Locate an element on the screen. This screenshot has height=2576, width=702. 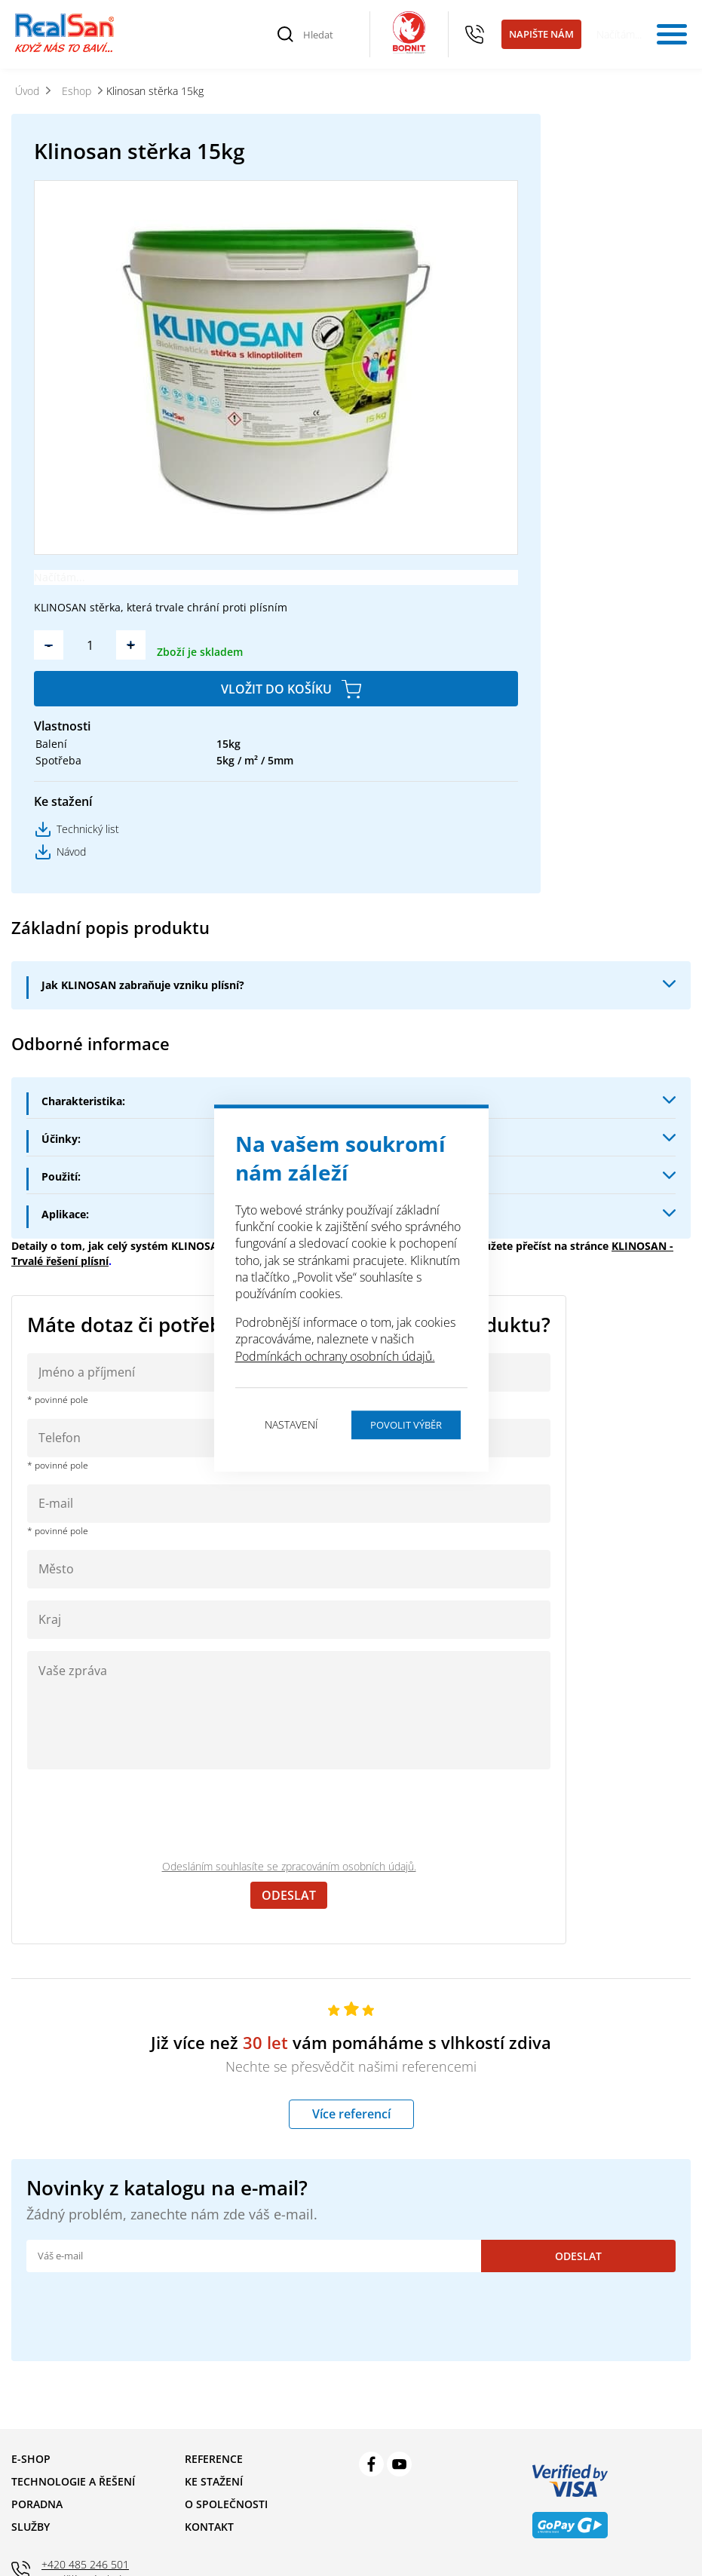
[Vyhledat] is located at coordinates (285, 34).